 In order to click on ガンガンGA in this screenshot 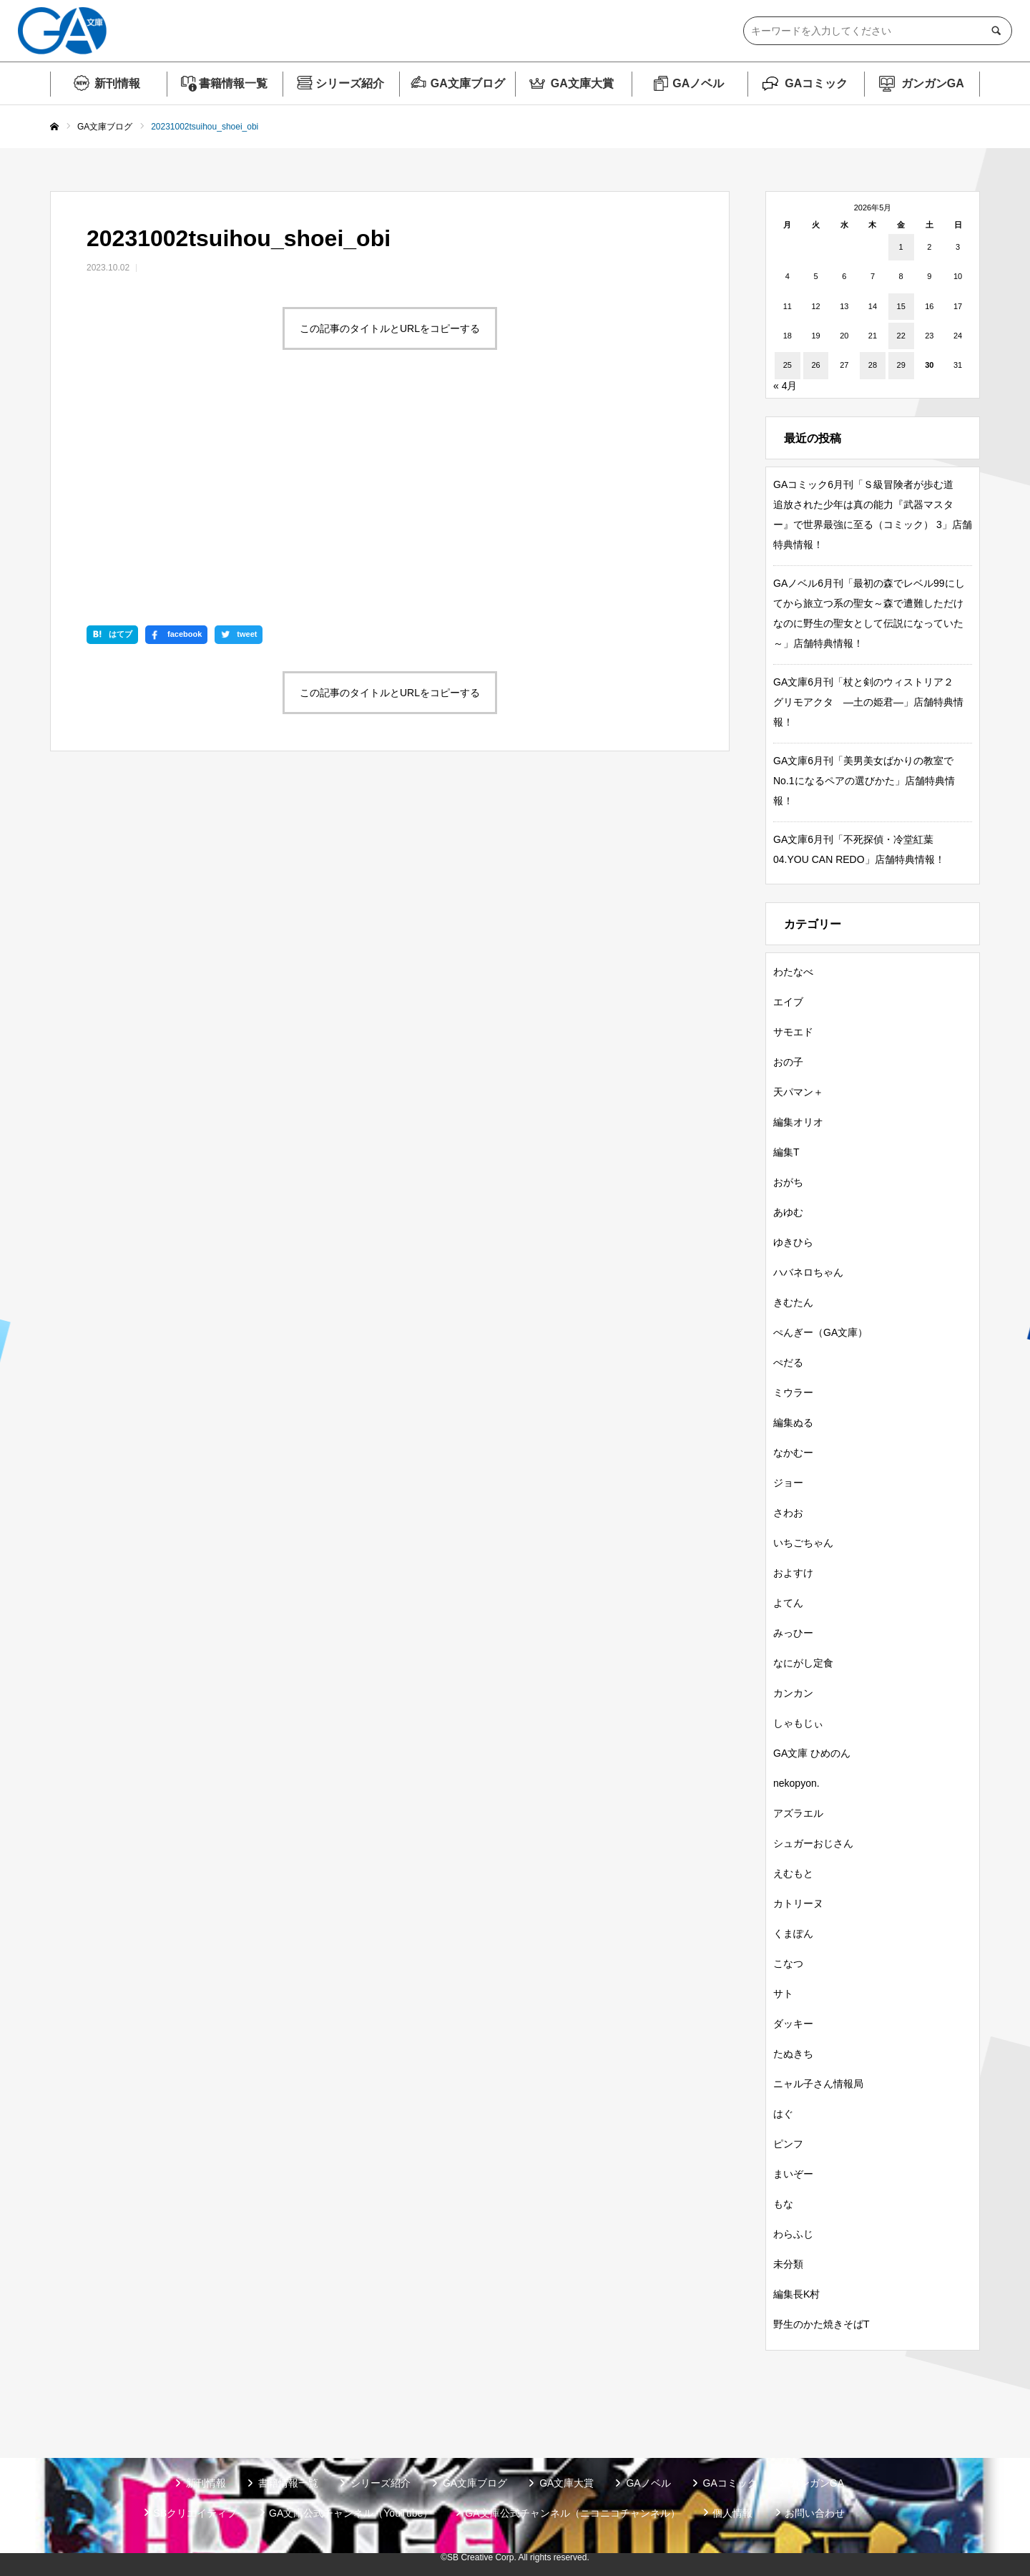, I will do `click(932, 83)`.